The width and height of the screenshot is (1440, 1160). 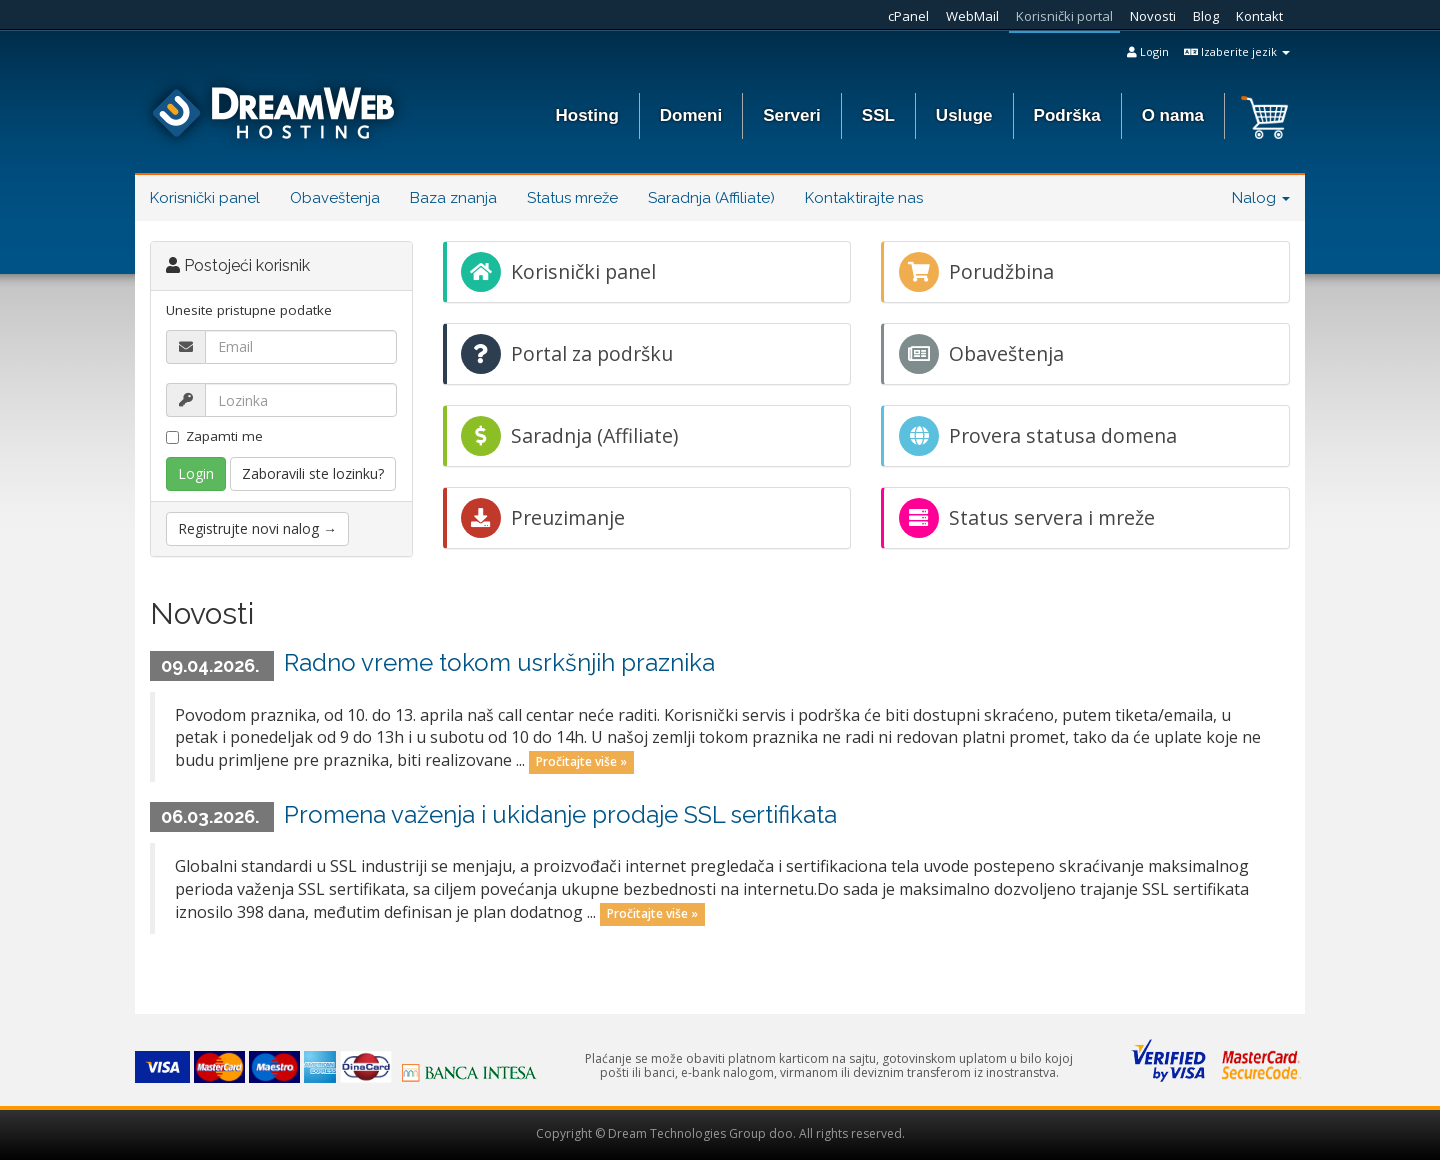 What do you see at coordinates (908, 16) in the screenshot?
I see `cPanel` at bounding box center [908, 16].